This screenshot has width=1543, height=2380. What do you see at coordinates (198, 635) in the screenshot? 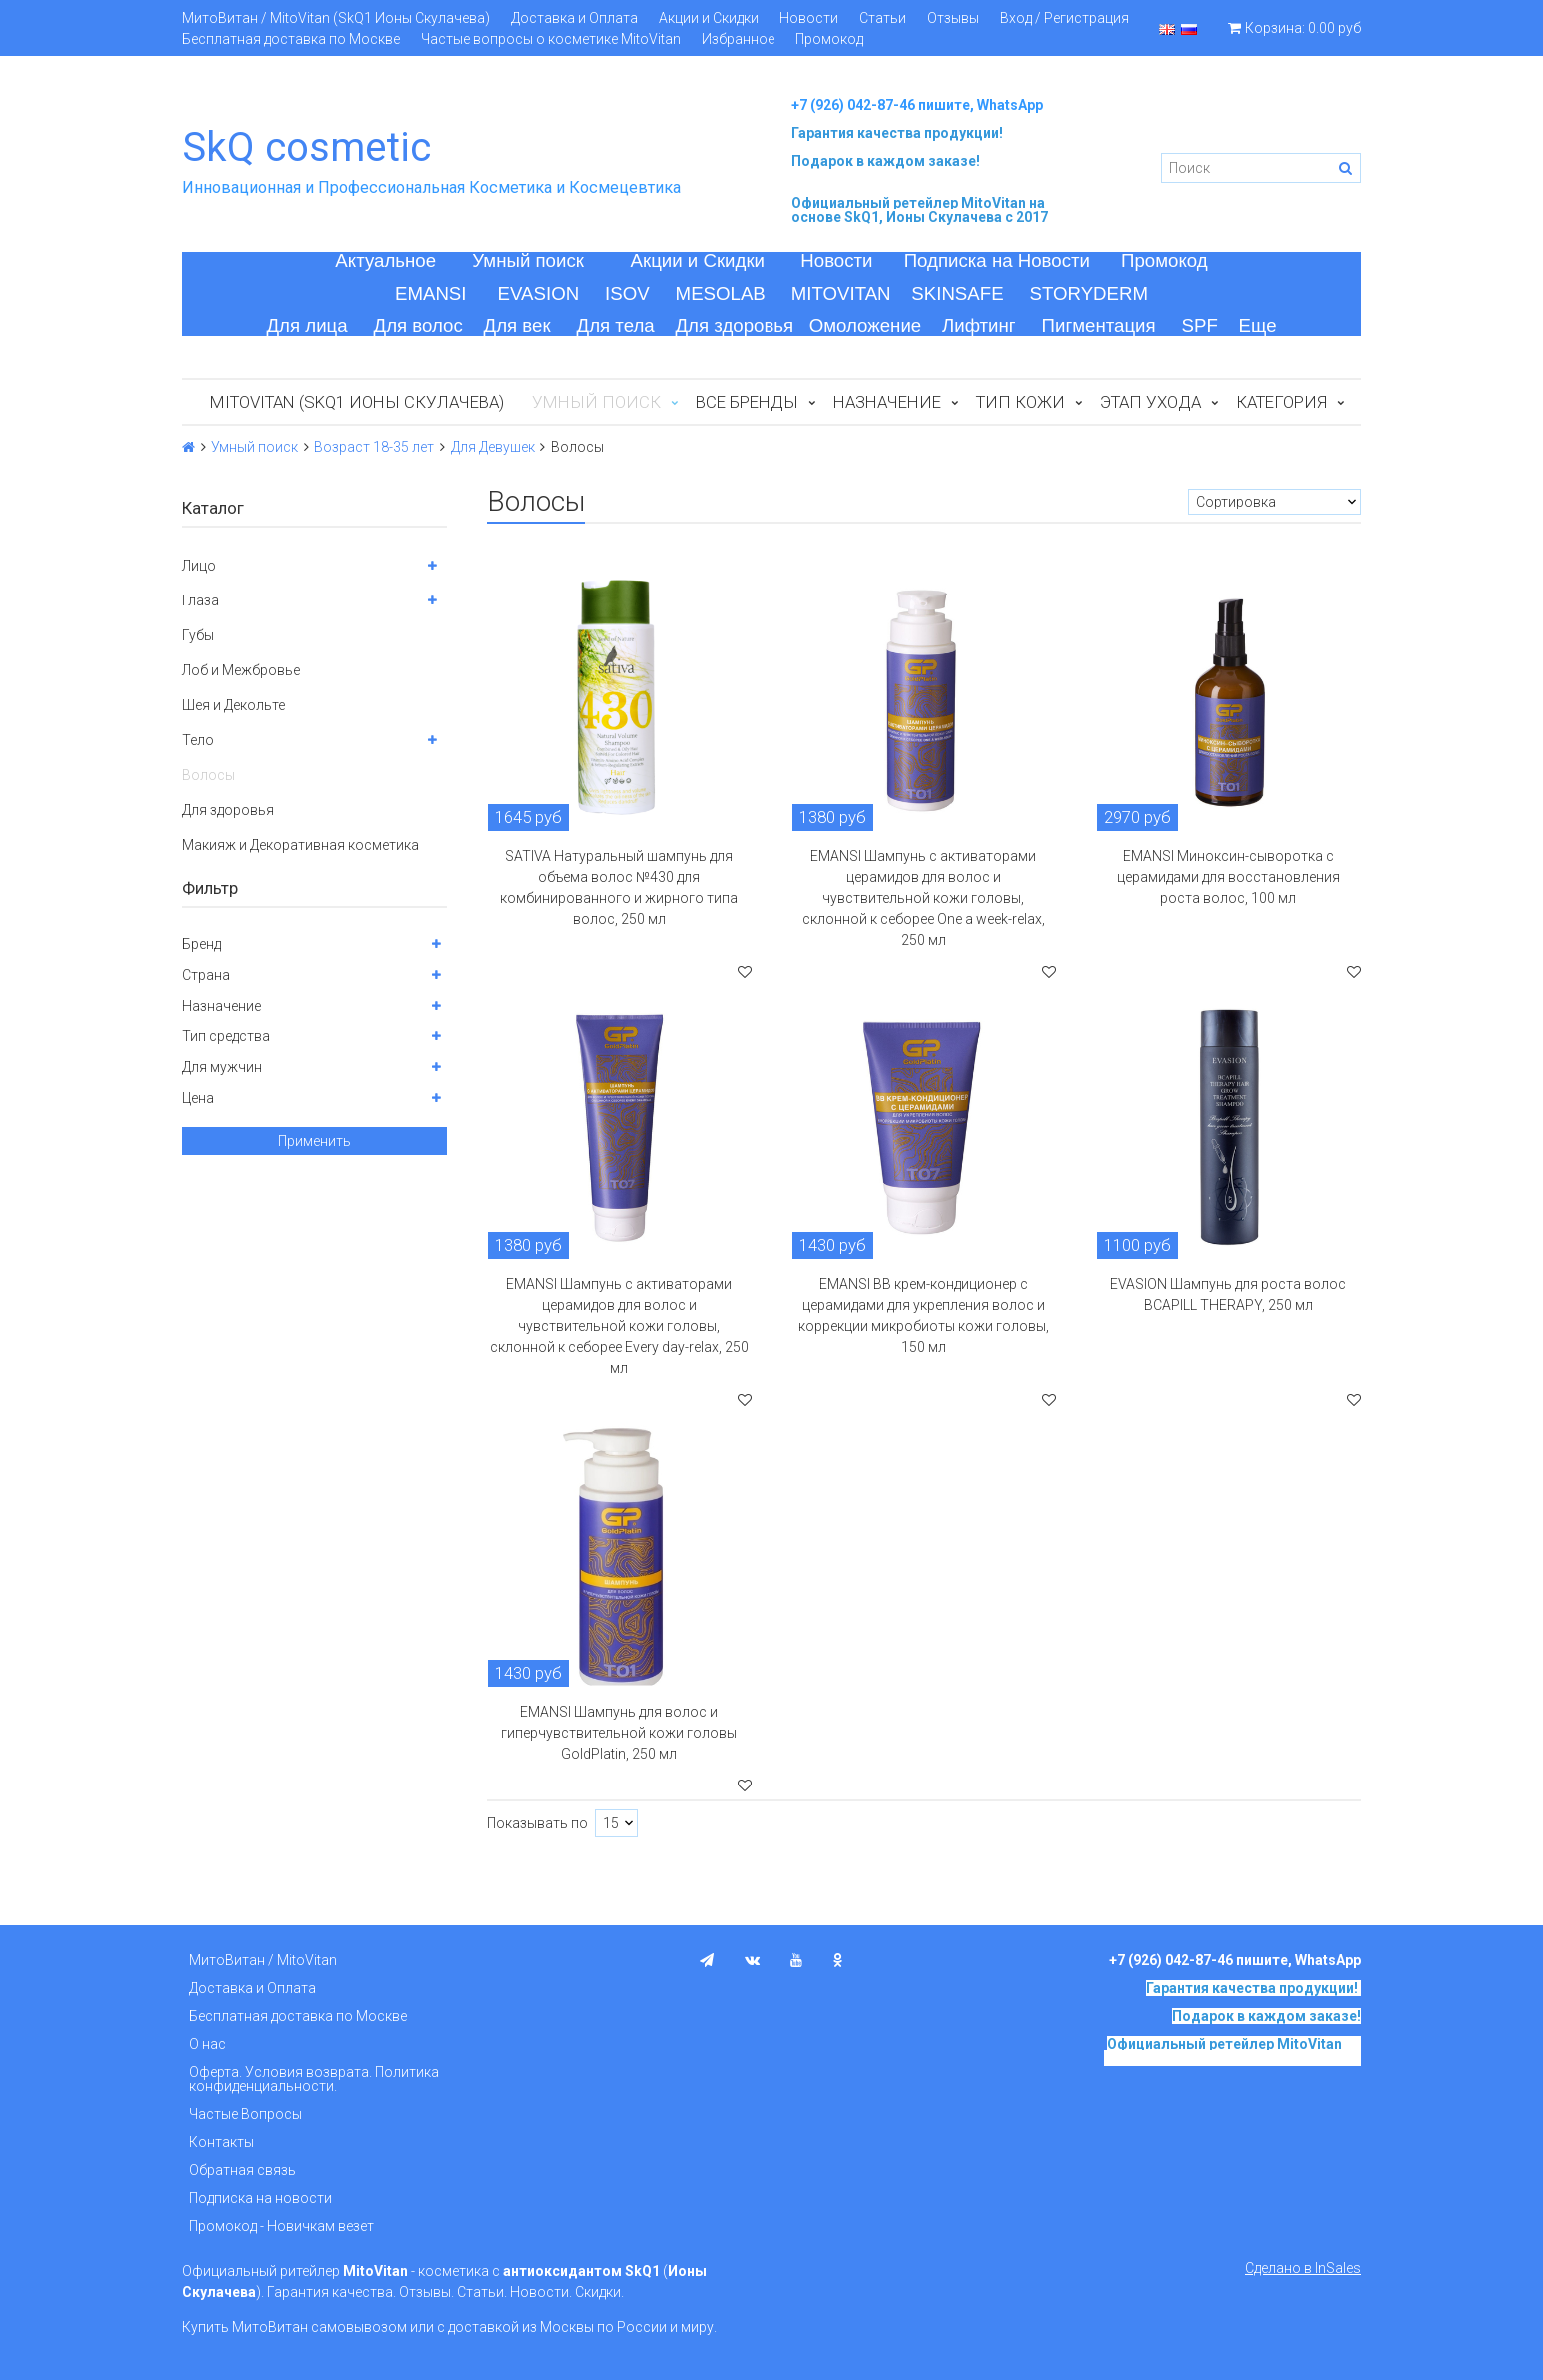
I see `Губы` at bounding box center [198, 635].